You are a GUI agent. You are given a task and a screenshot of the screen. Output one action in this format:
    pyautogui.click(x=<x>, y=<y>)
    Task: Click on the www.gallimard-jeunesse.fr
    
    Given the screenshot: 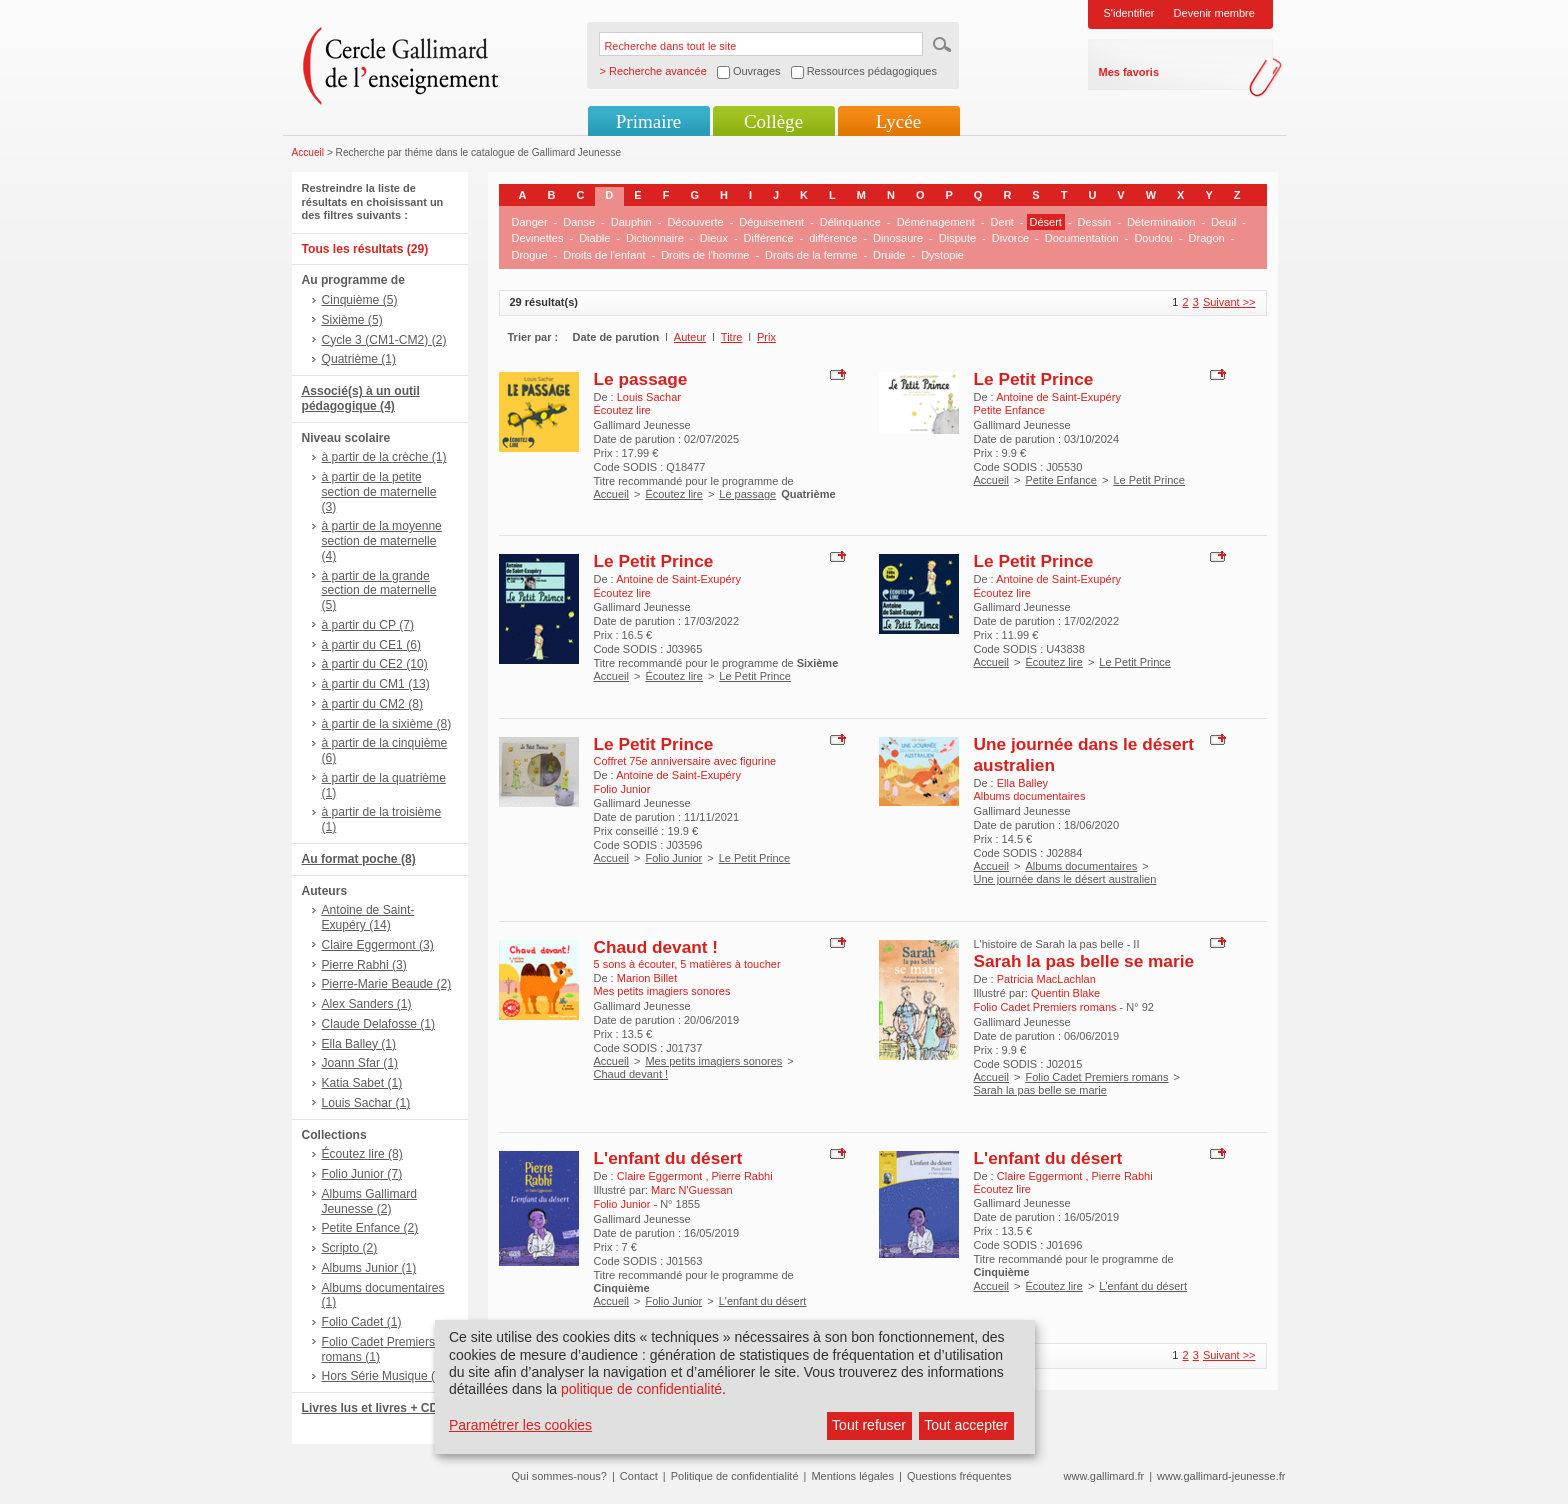 What is the action you would take?
    pyautogui.click(x=1221, y=1476)
    